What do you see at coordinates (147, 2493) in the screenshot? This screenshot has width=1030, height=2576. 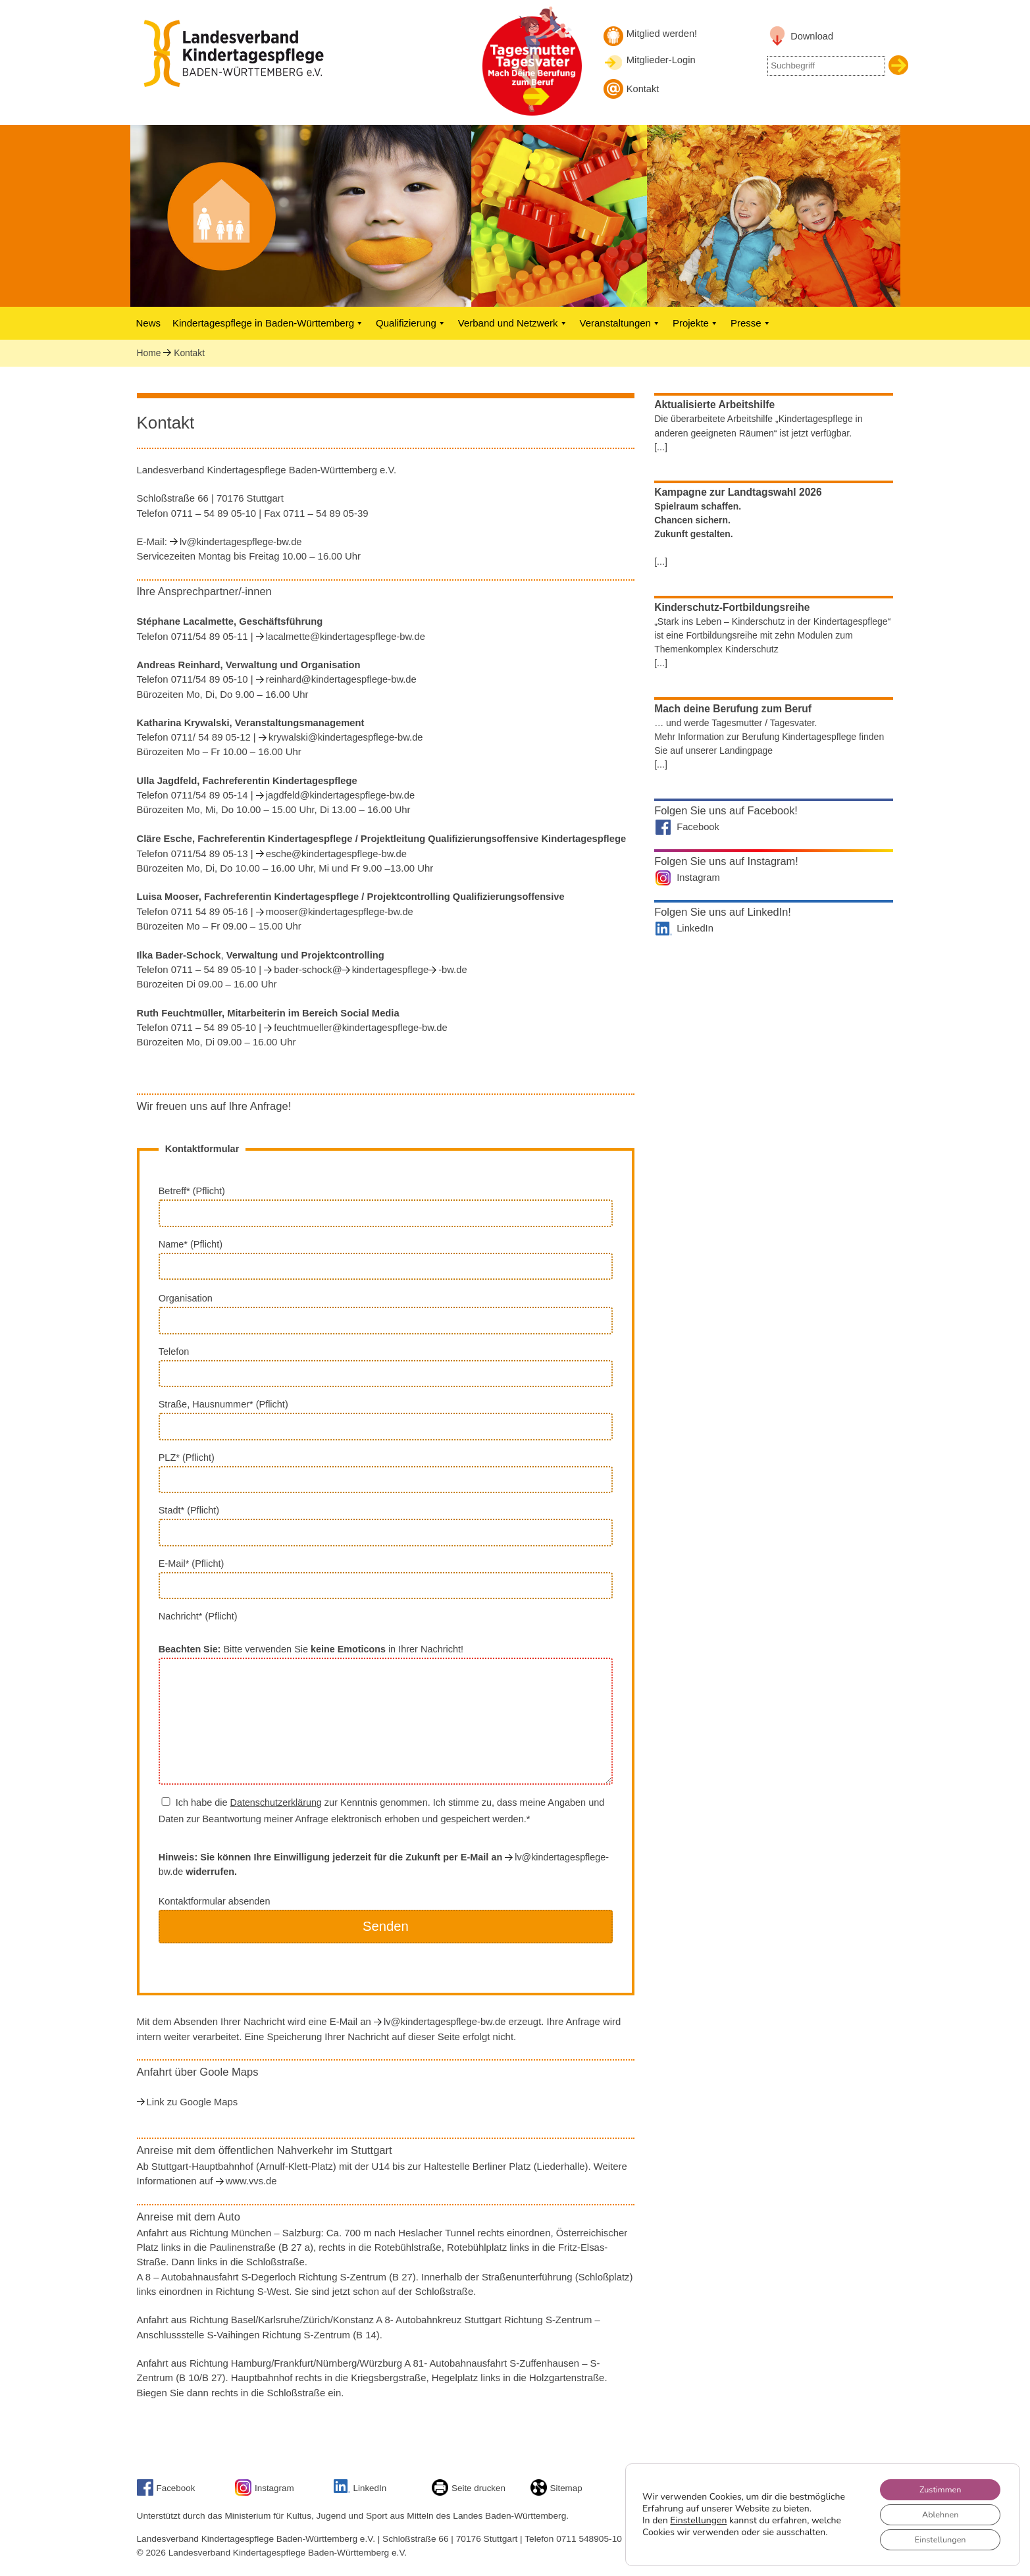 I see `[Link zu Facebook]` at bounding box center [147, 2493].